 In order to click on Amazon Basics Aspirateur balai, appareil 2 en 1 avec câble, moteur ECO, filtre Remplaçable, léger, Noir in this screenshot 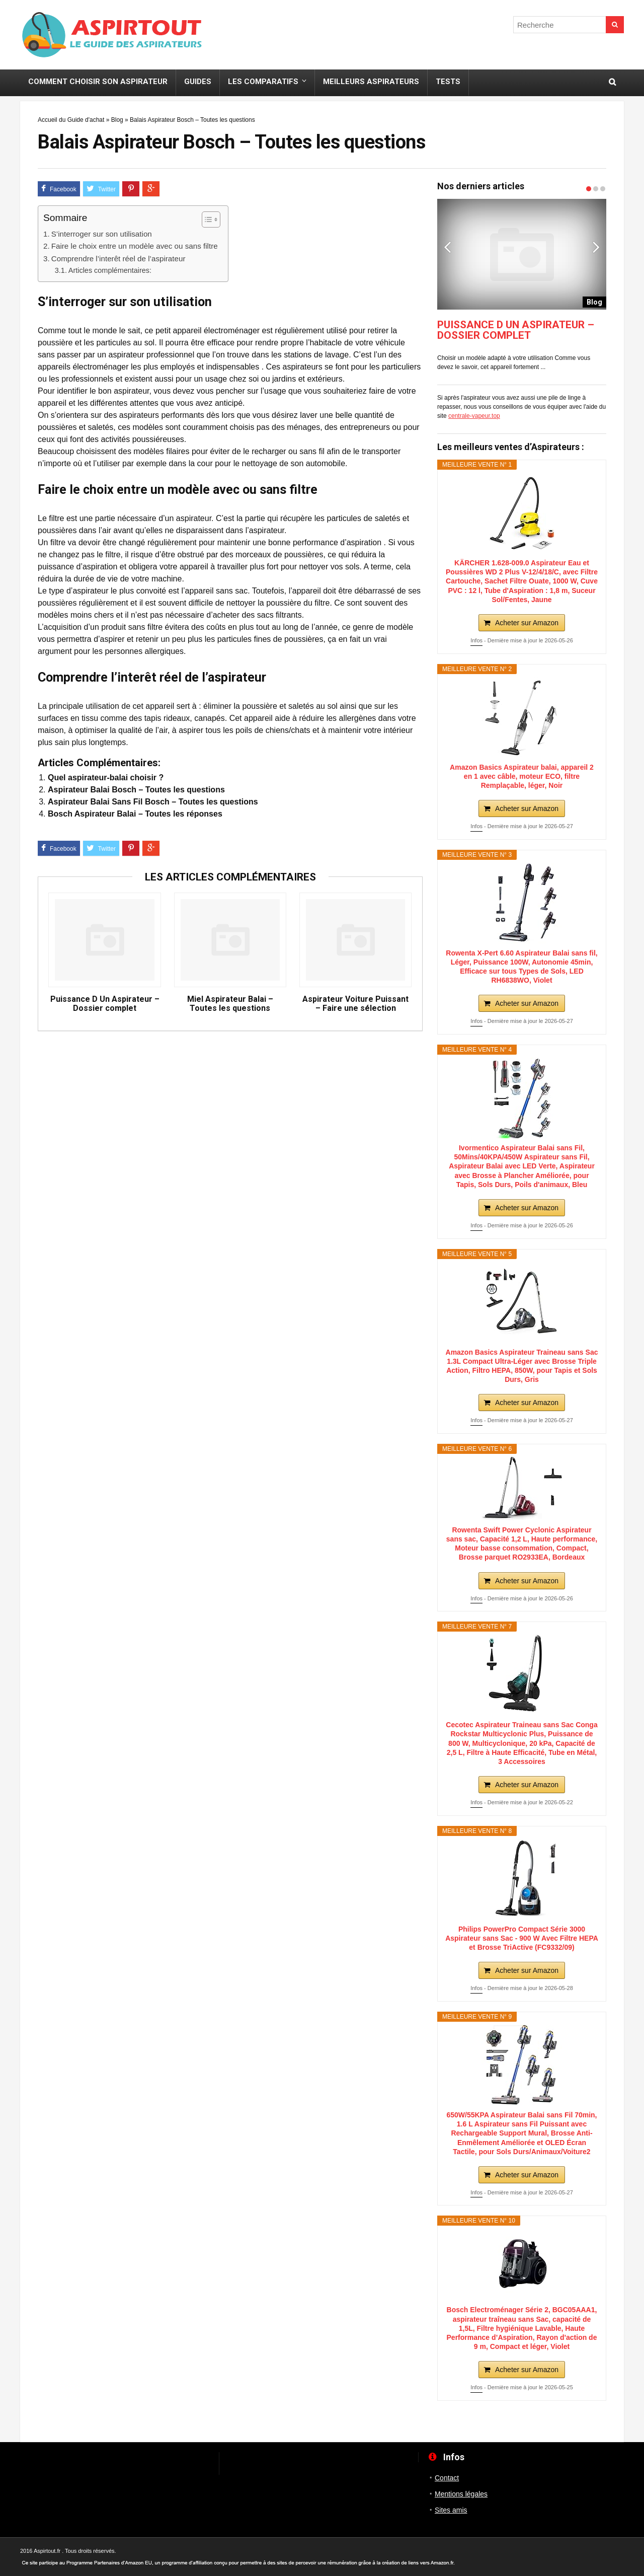, I will do `click(522, 776)`.